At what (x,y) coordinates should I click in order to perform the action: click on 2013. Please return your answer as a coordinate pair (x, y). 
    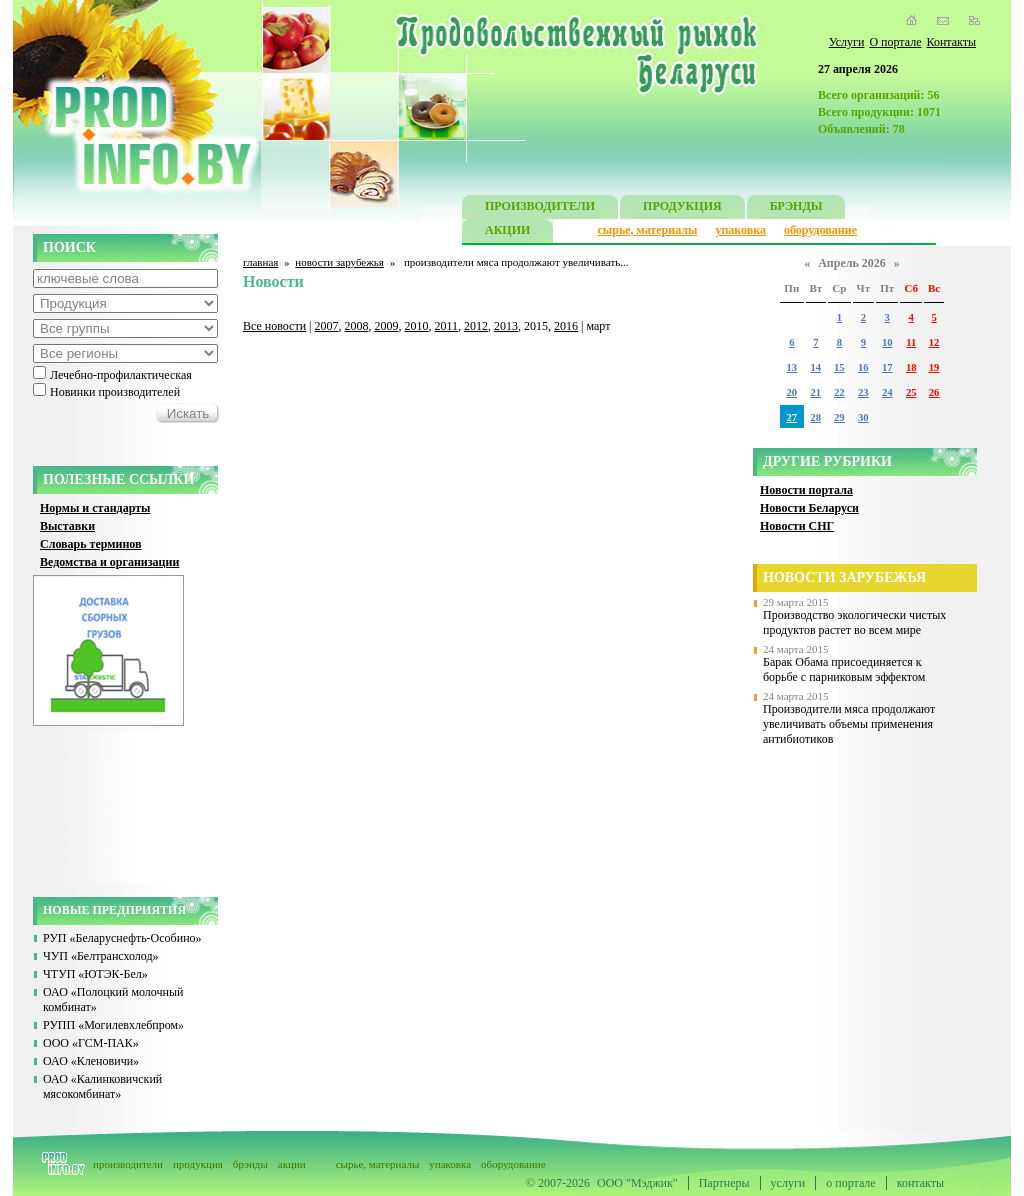
    Looking at the image, I should click on (506, 326).